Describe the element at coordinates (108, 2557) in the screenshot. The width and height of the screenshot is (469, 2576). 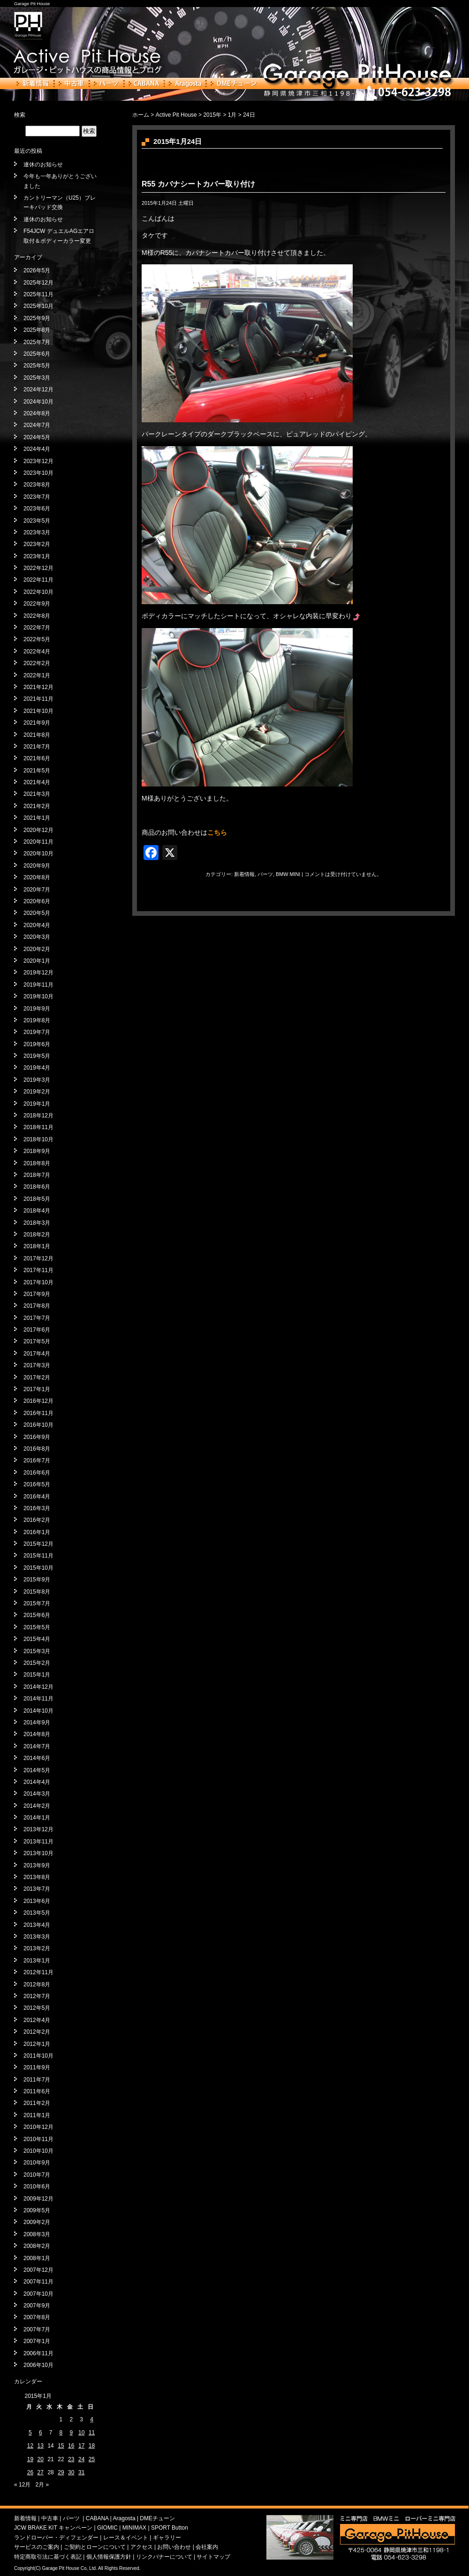
I see `個人情報保護方針` at that location.